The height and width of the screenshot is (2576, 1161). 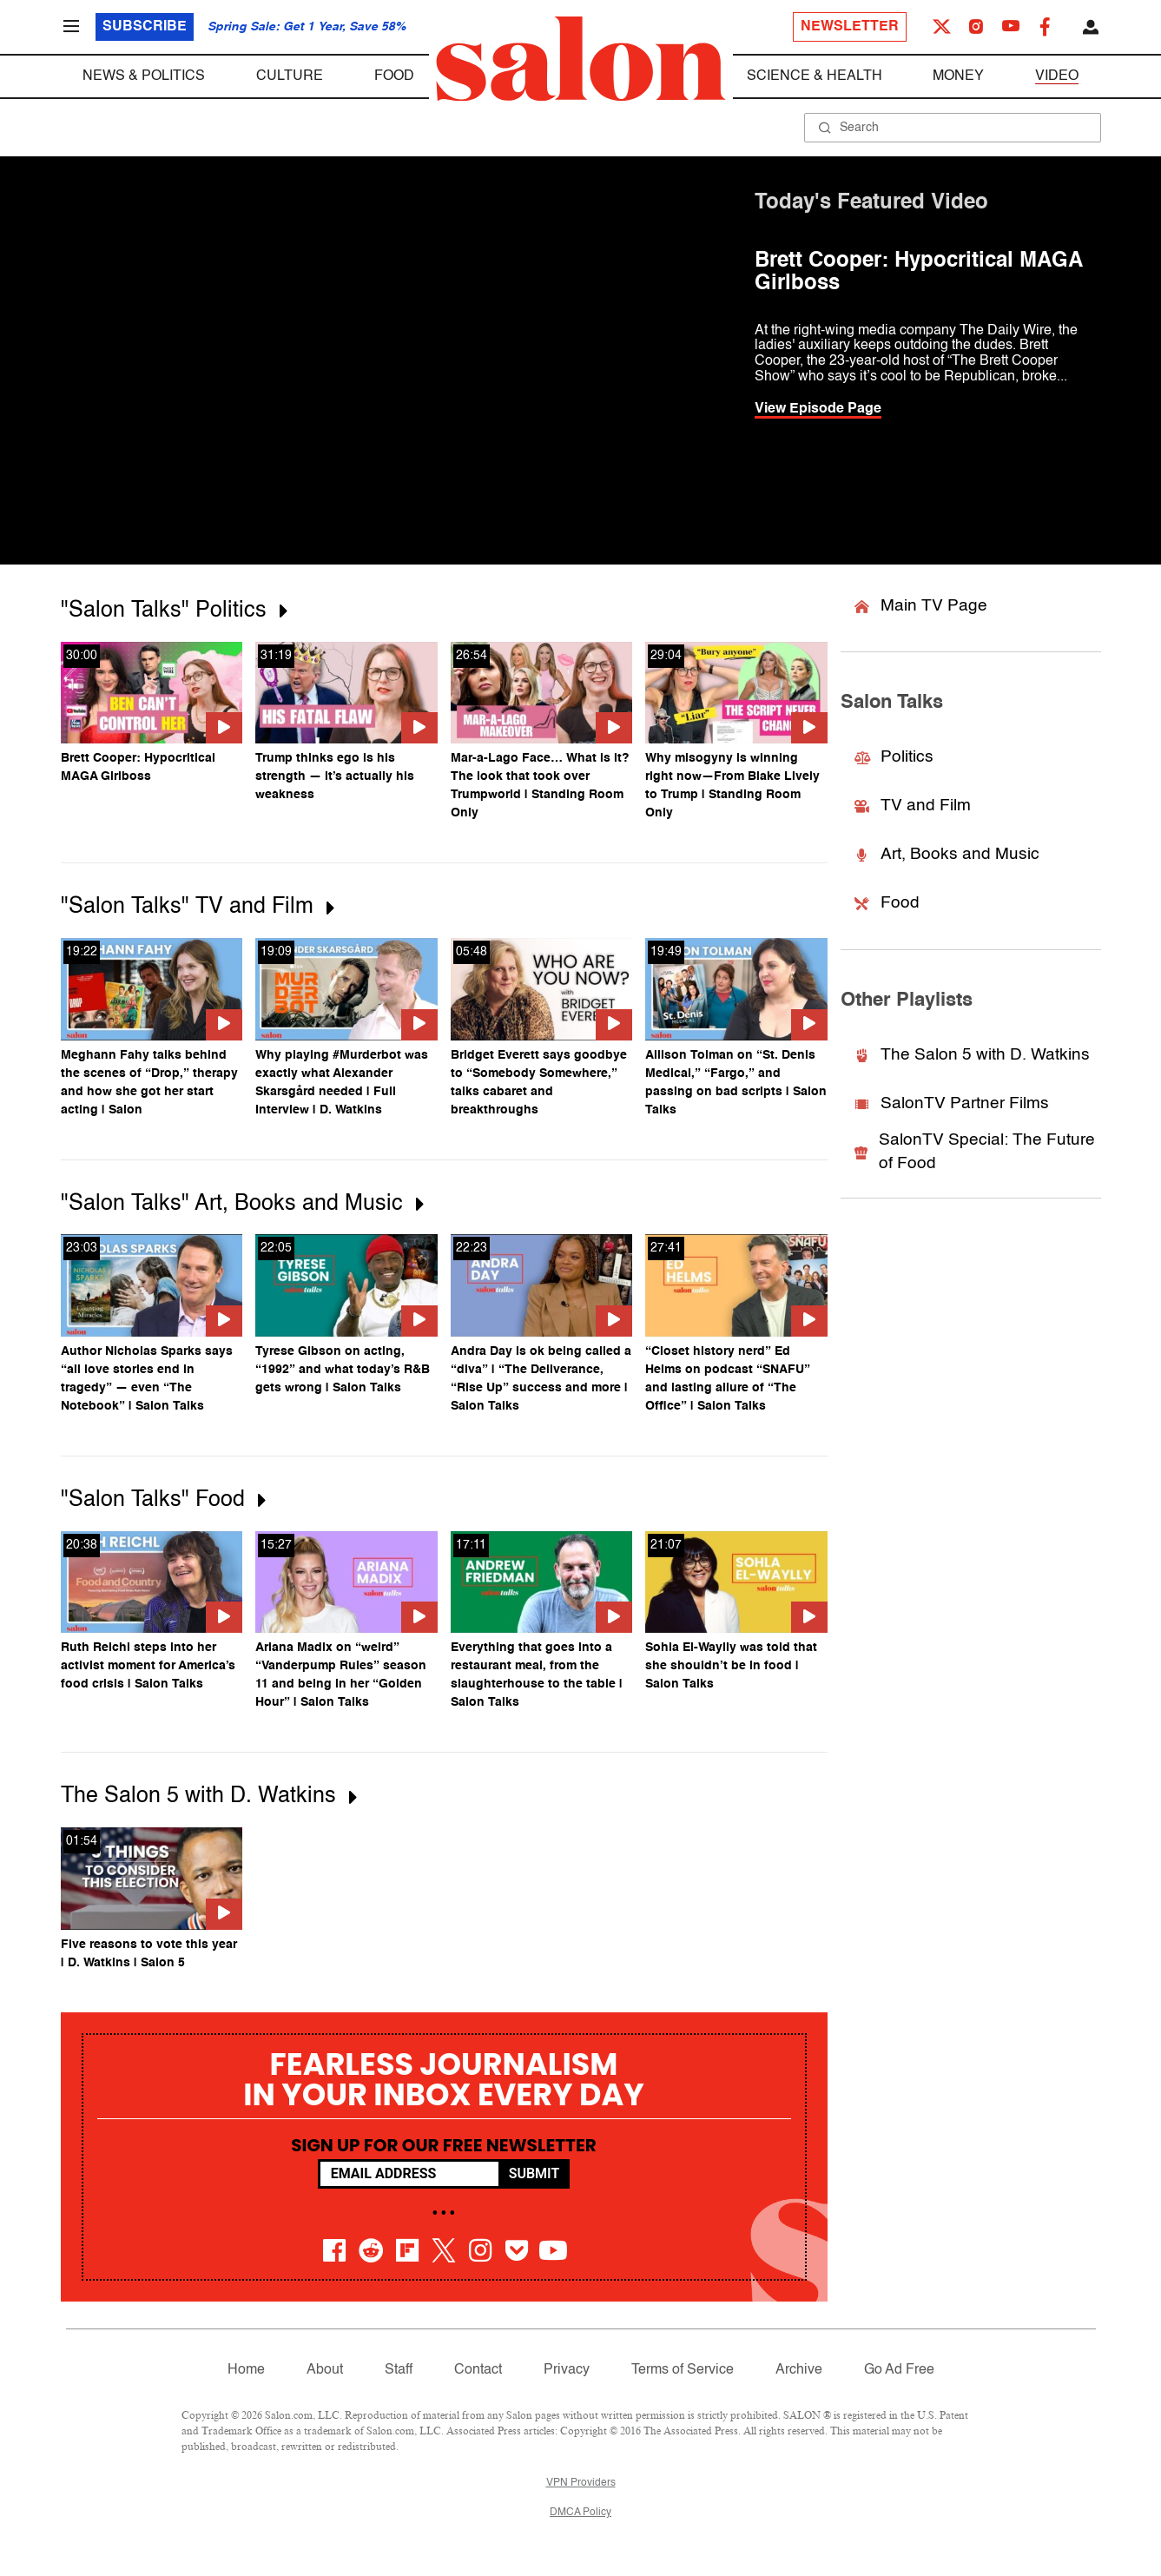 What do you see at coordinates (958, 76) in the screenshot?
I see `Money` at bounding box center [958, 76].